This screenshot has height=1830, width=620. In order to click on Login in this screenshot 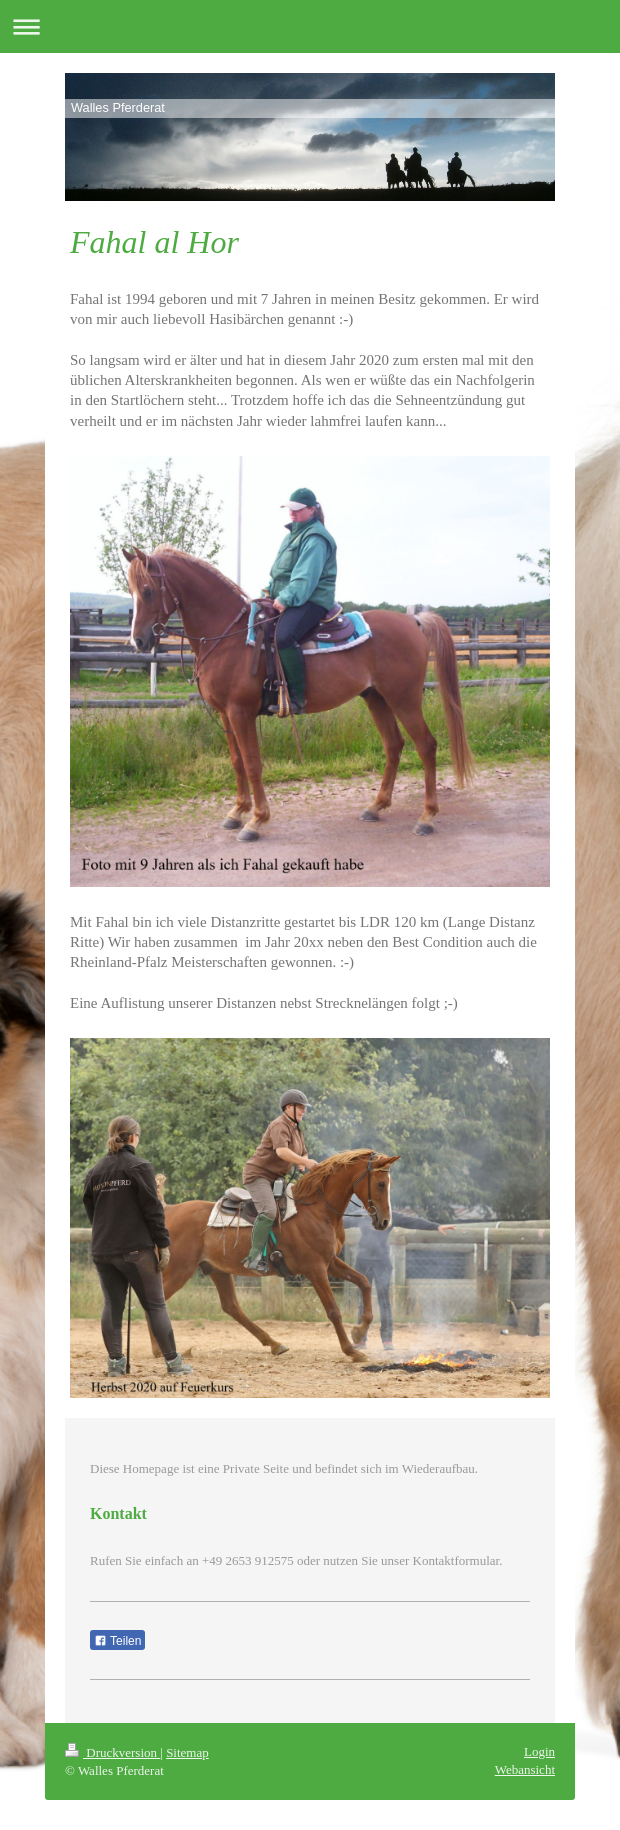, I will do `click(539, 1751)`.